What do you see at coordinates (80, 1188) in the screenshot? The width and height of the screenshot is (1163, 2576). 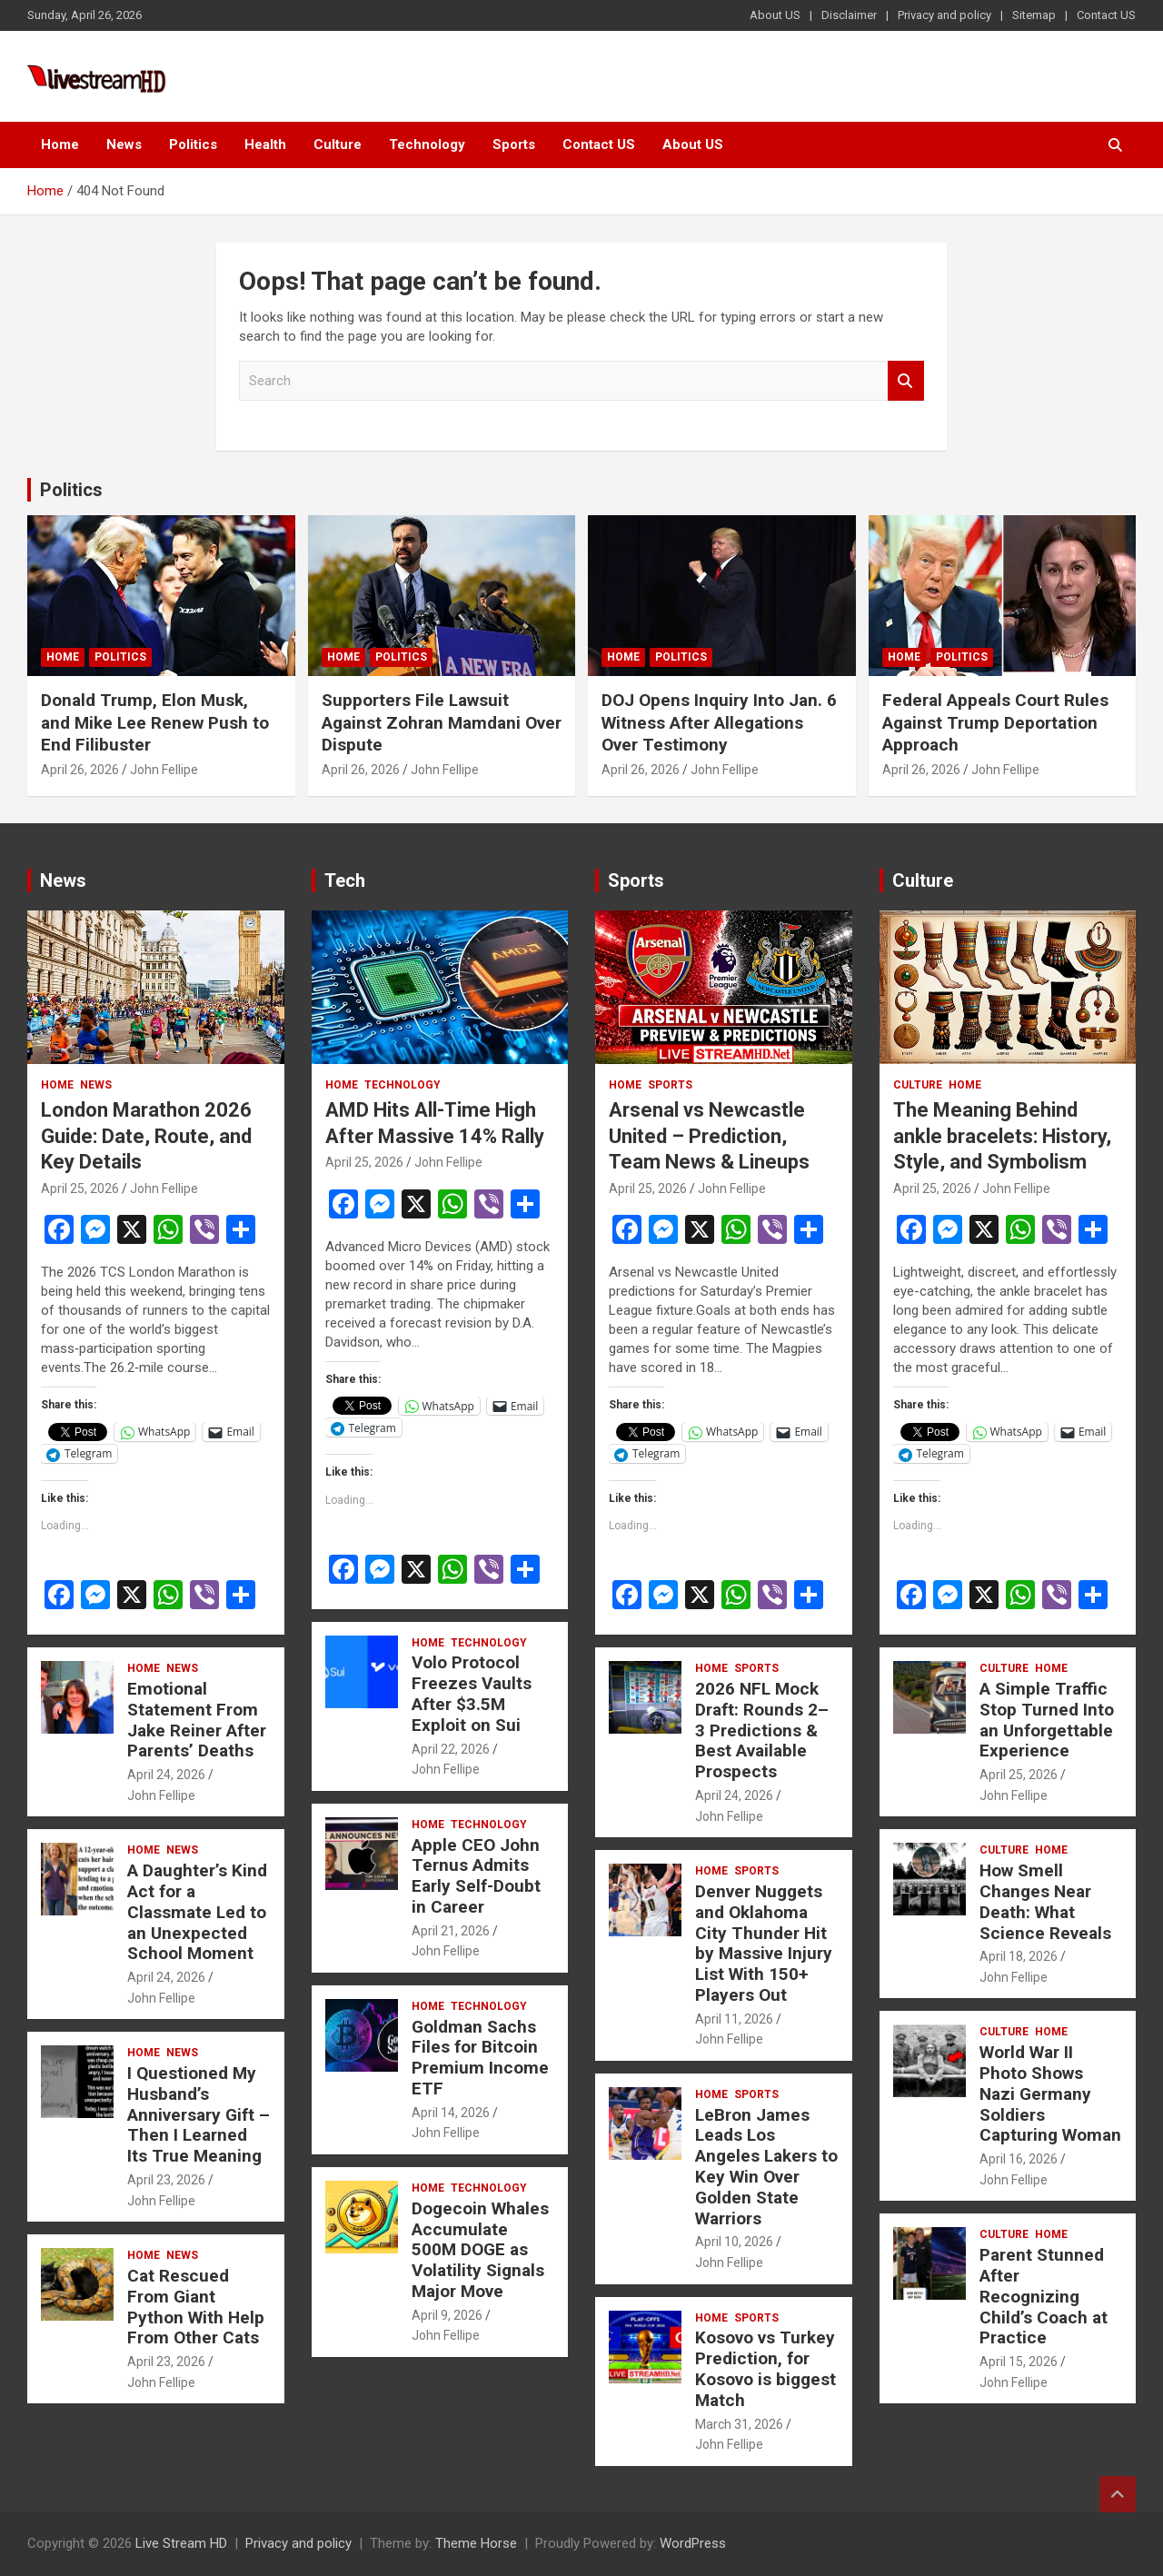 I see `April 25, 2026` at bounding box center [80, 1188].